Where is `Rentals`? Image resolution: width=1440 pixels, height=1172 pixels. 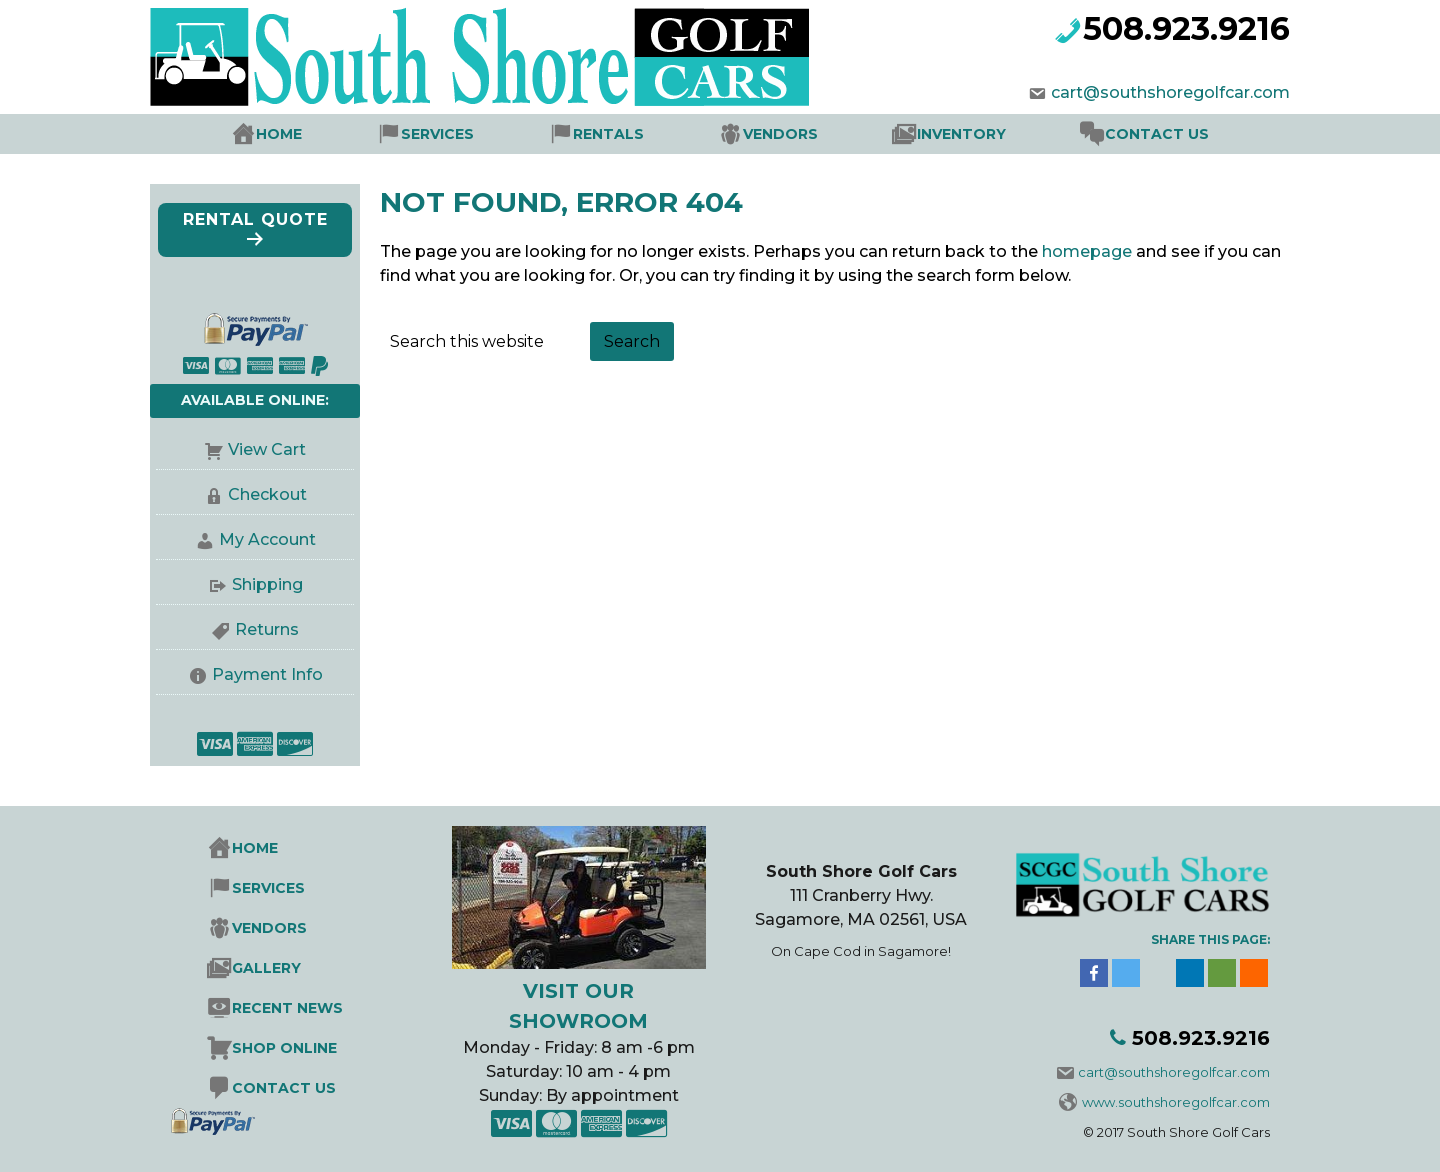 Rentals is located at coordinates (608, 134).